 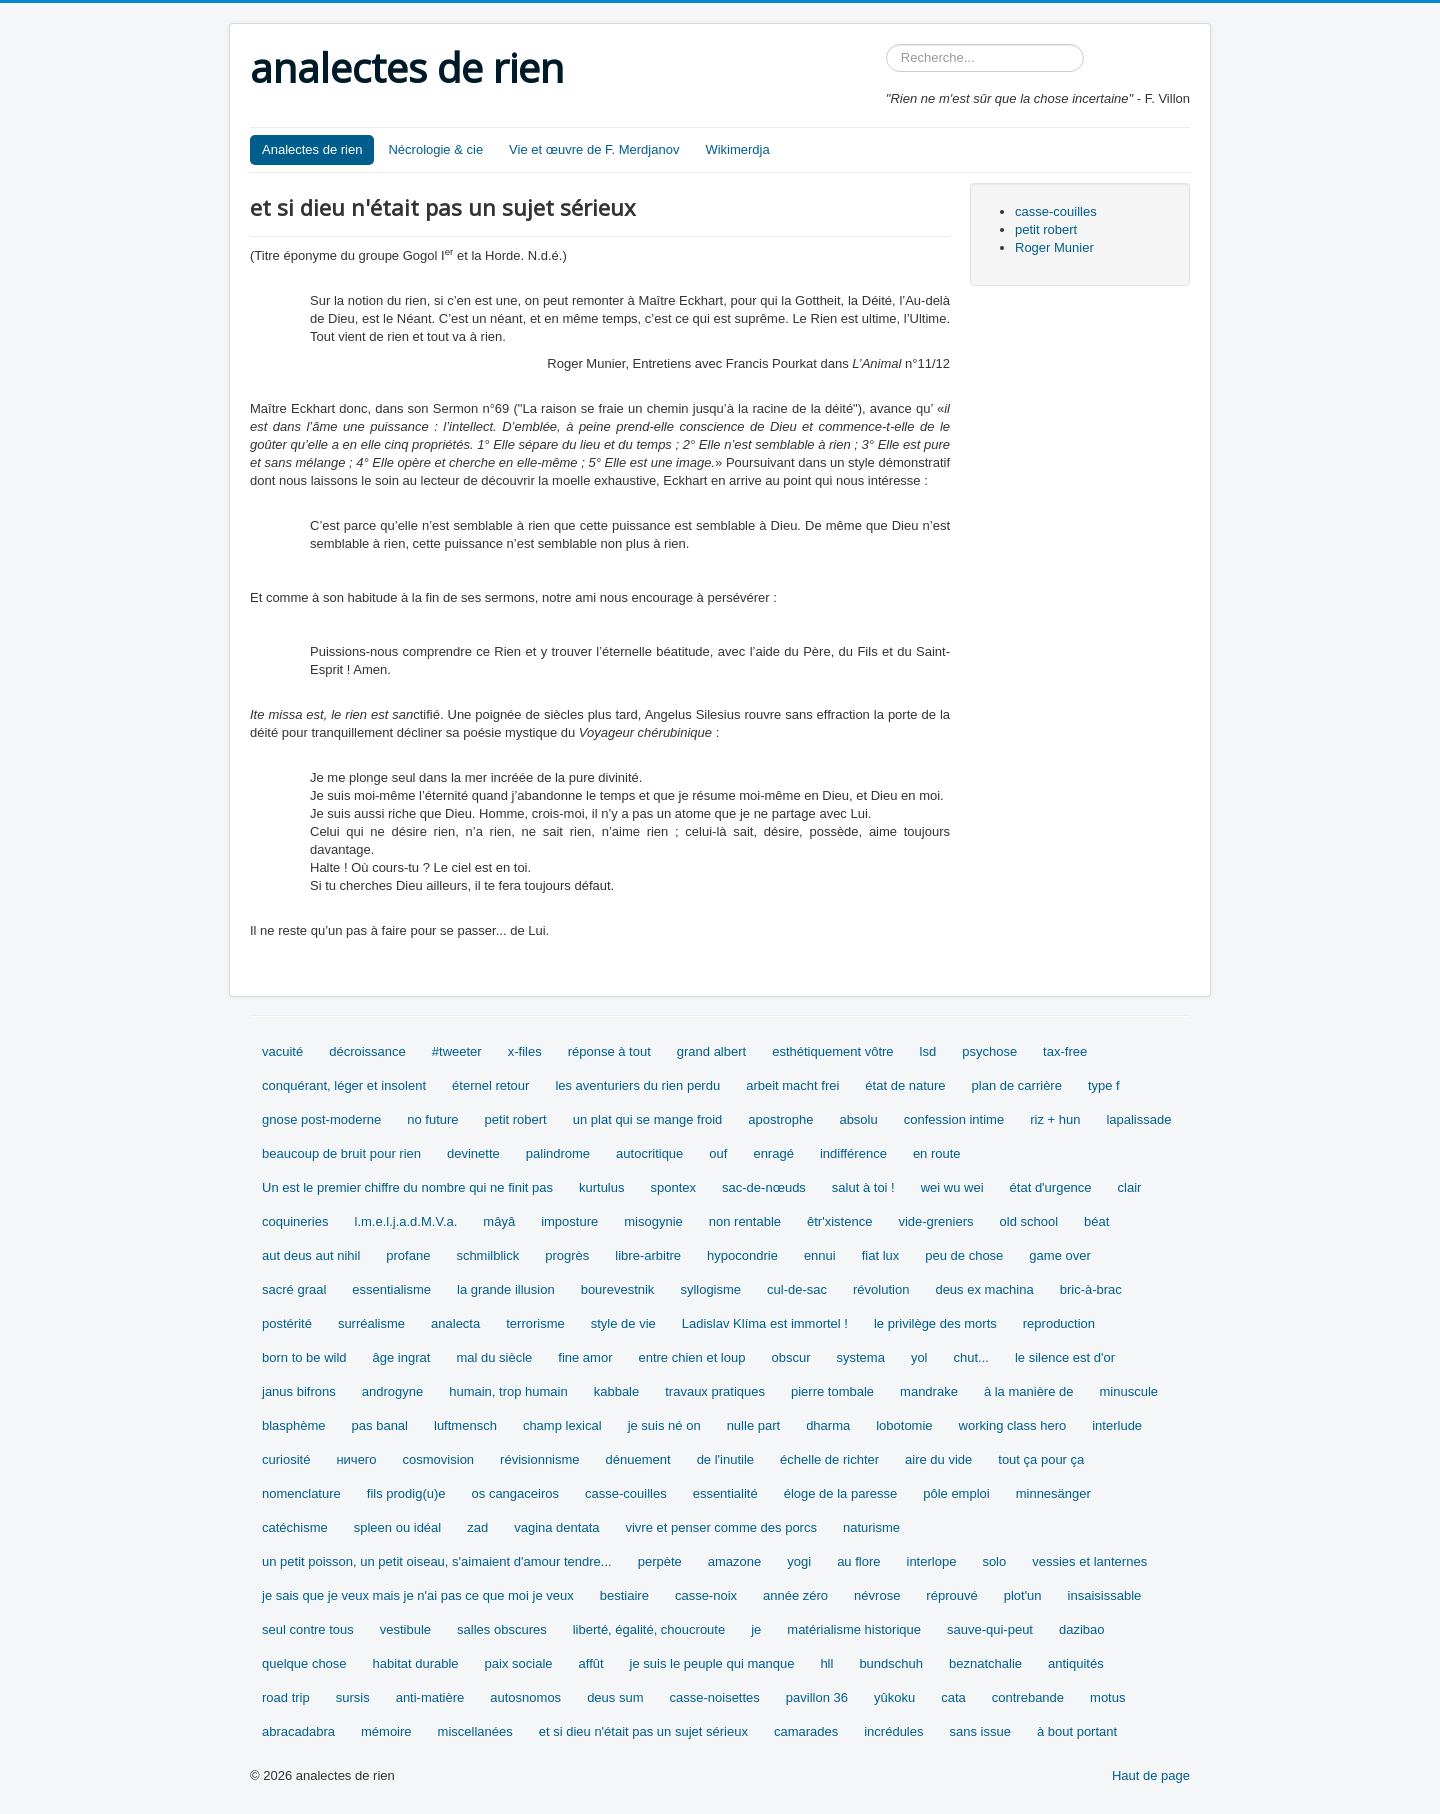 I want to click on libre-arbitre, so click(x=648, y=1255).